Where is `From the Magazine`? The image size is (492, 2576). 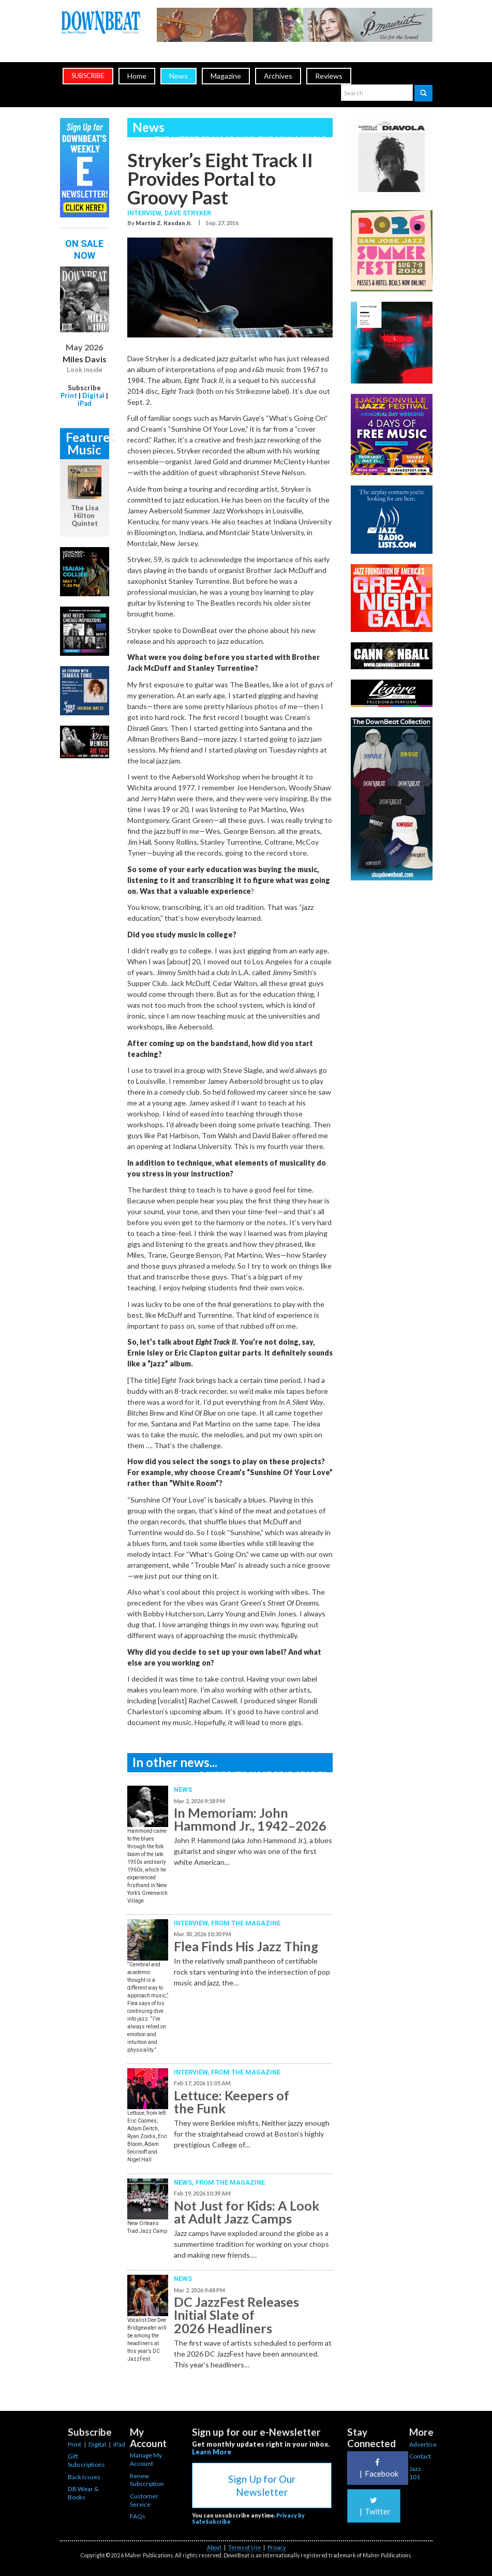
From the Magazine is located at coordinates (245, 1923).